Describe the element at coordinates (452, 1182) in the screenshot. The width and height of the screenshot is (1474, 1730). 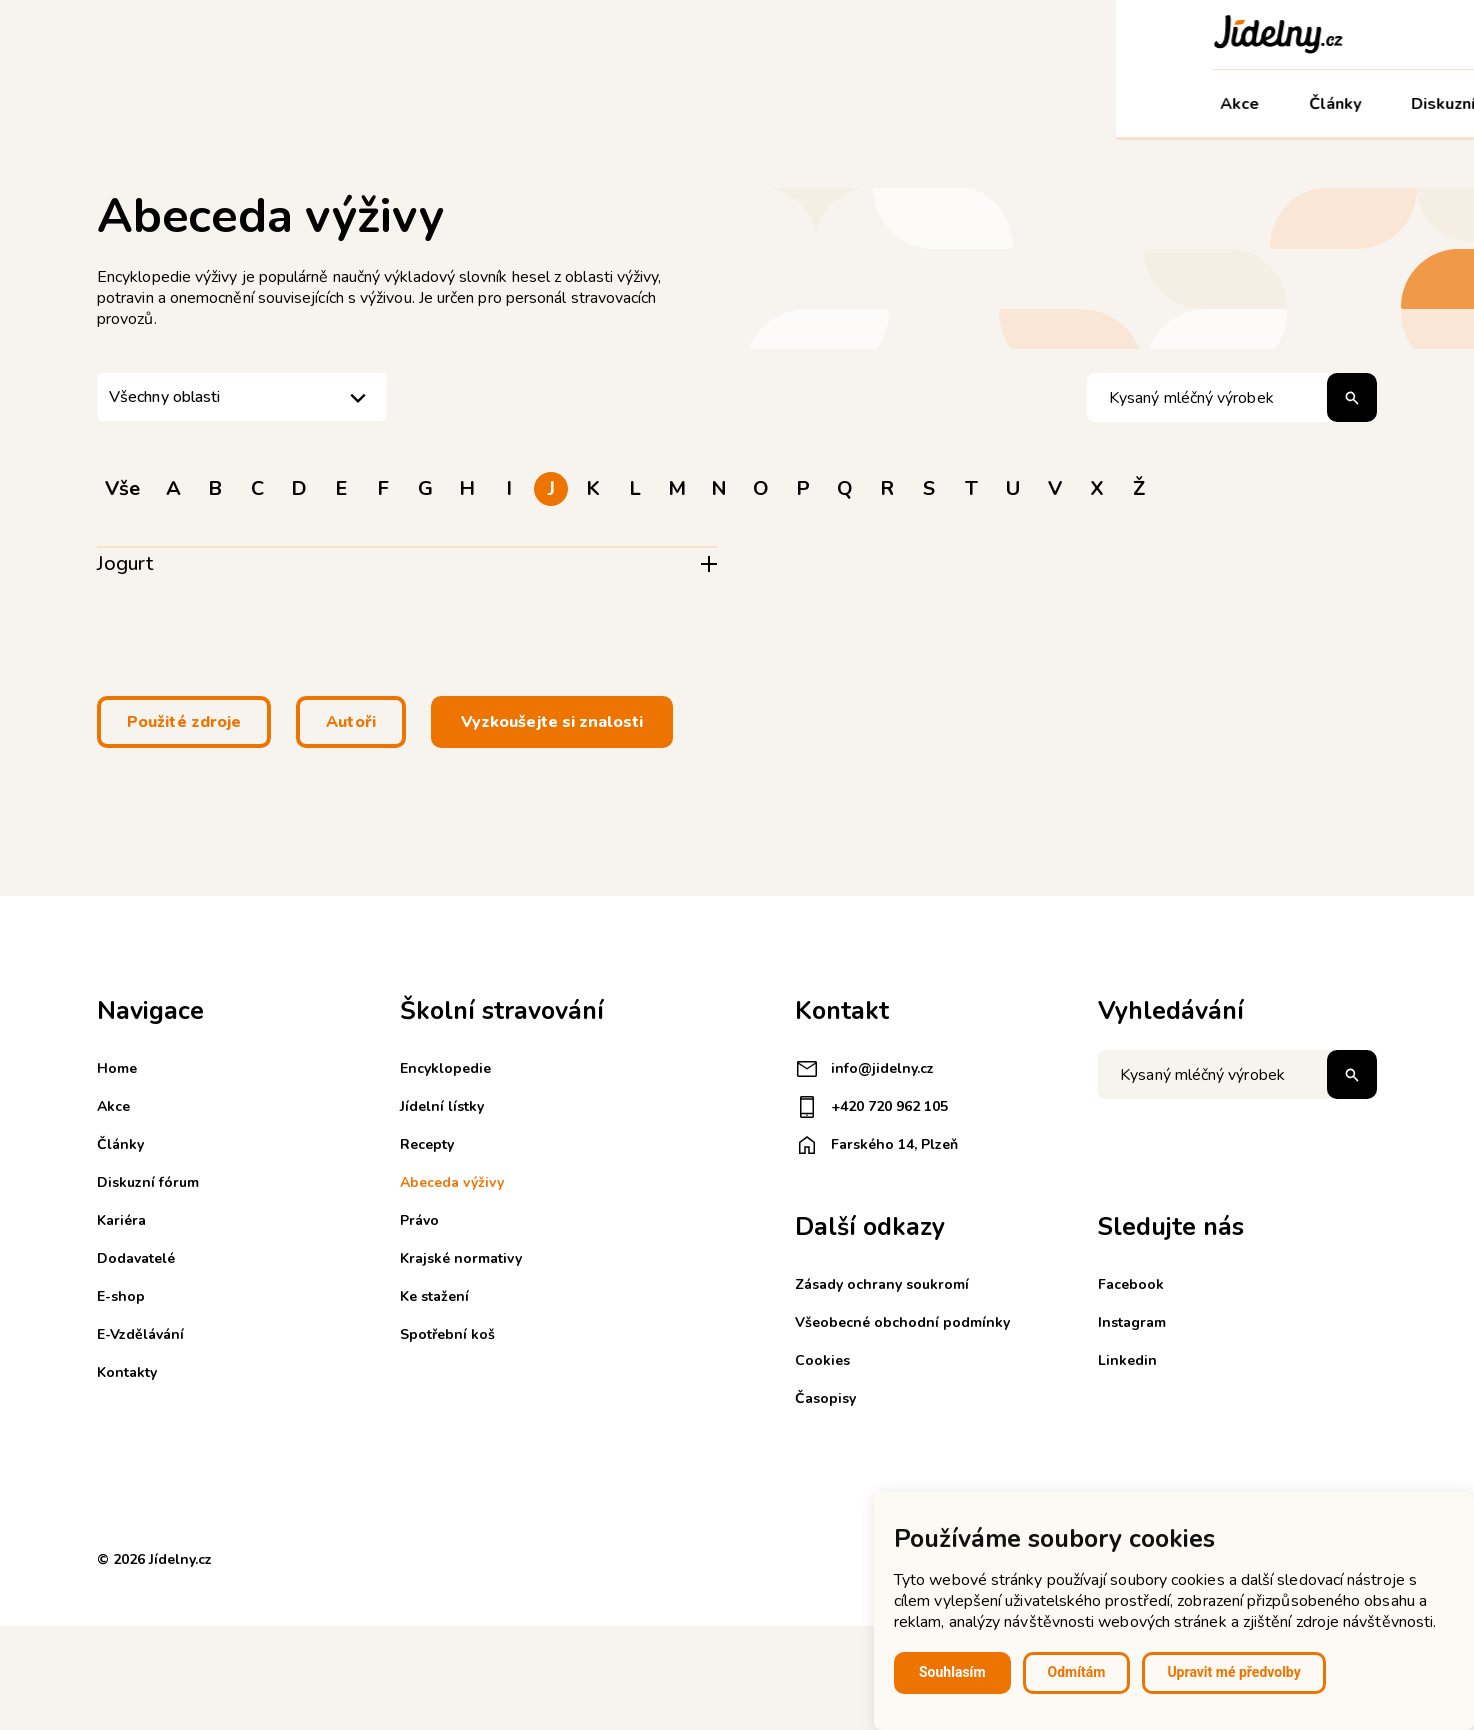
I see `Abeceda výživy` at that location.